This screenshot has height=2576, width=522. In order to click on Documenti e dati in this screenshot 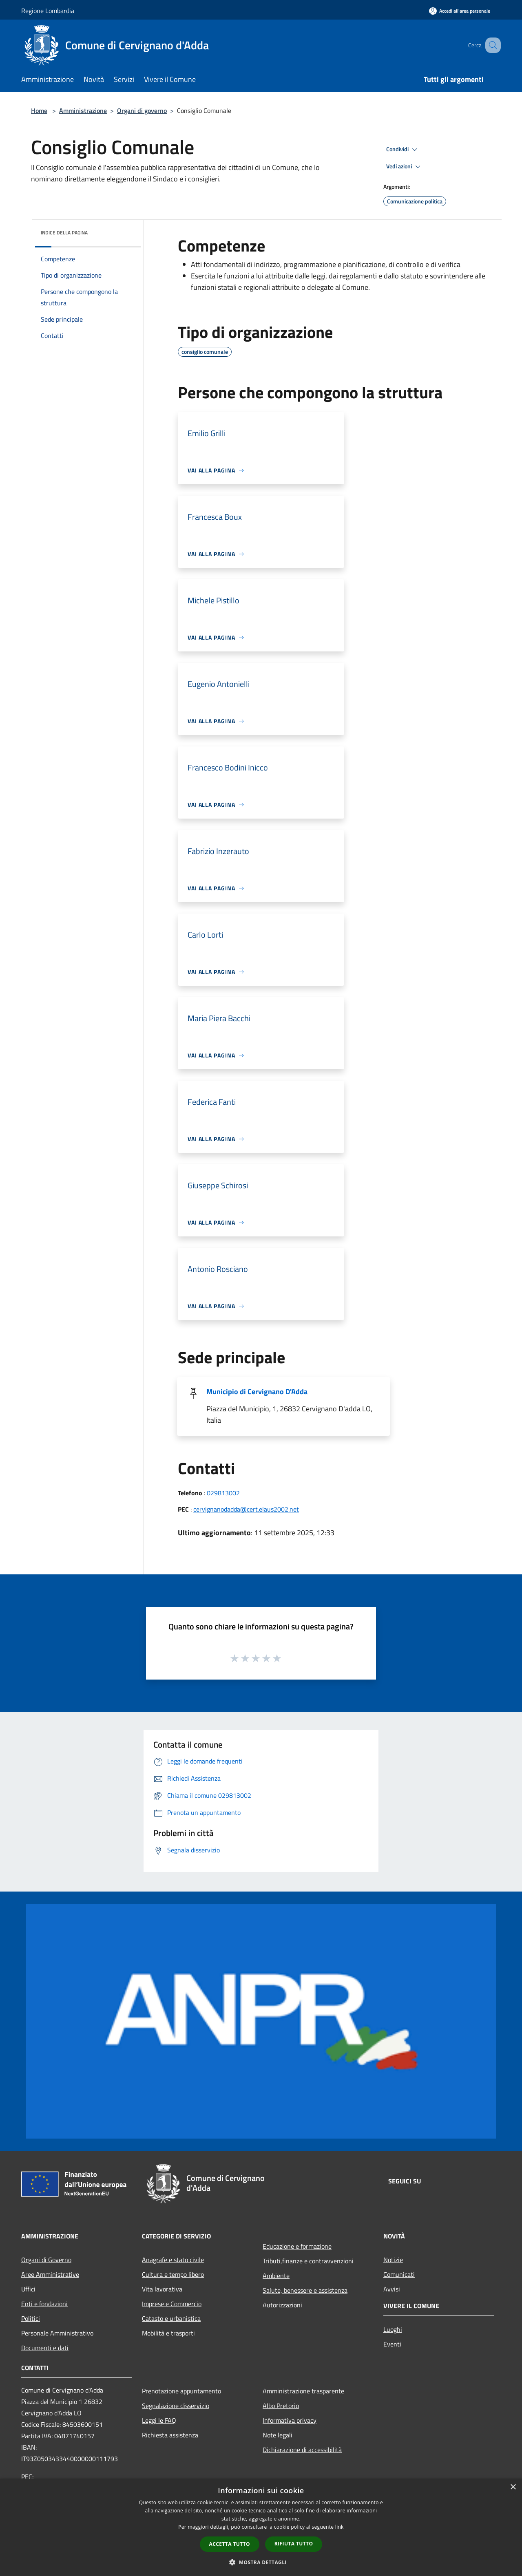, I will do `click(45, 2348)`.